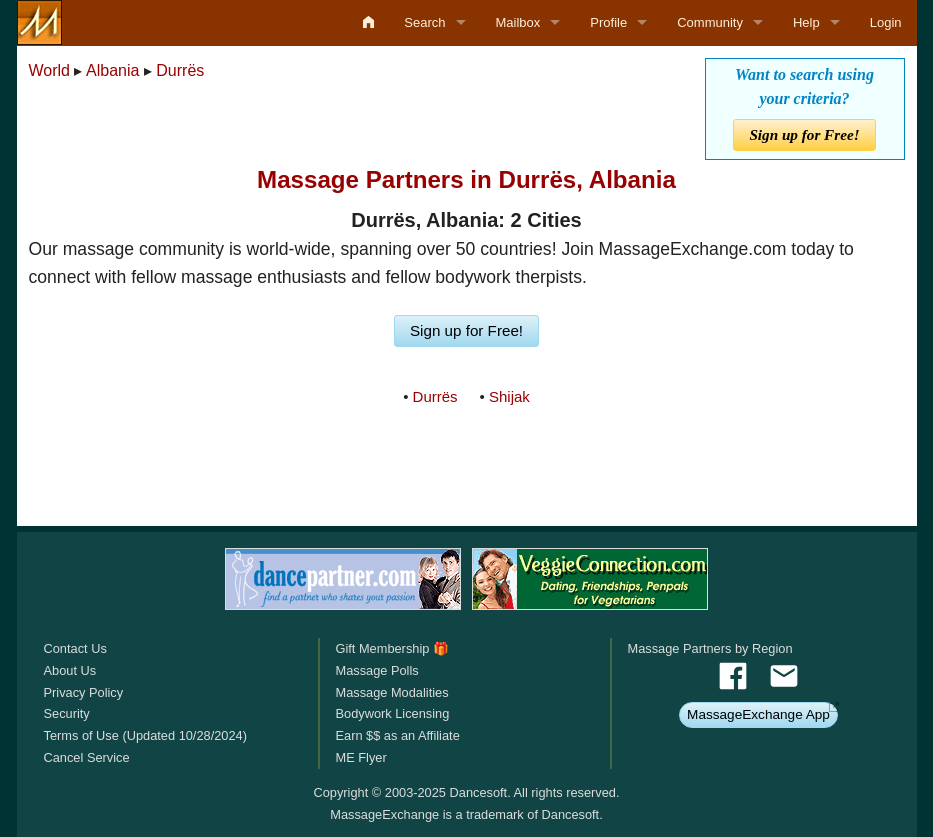  Describe the element at coordinates (758, 714) in the screenshot. I see `MassageExchange App` at that location.